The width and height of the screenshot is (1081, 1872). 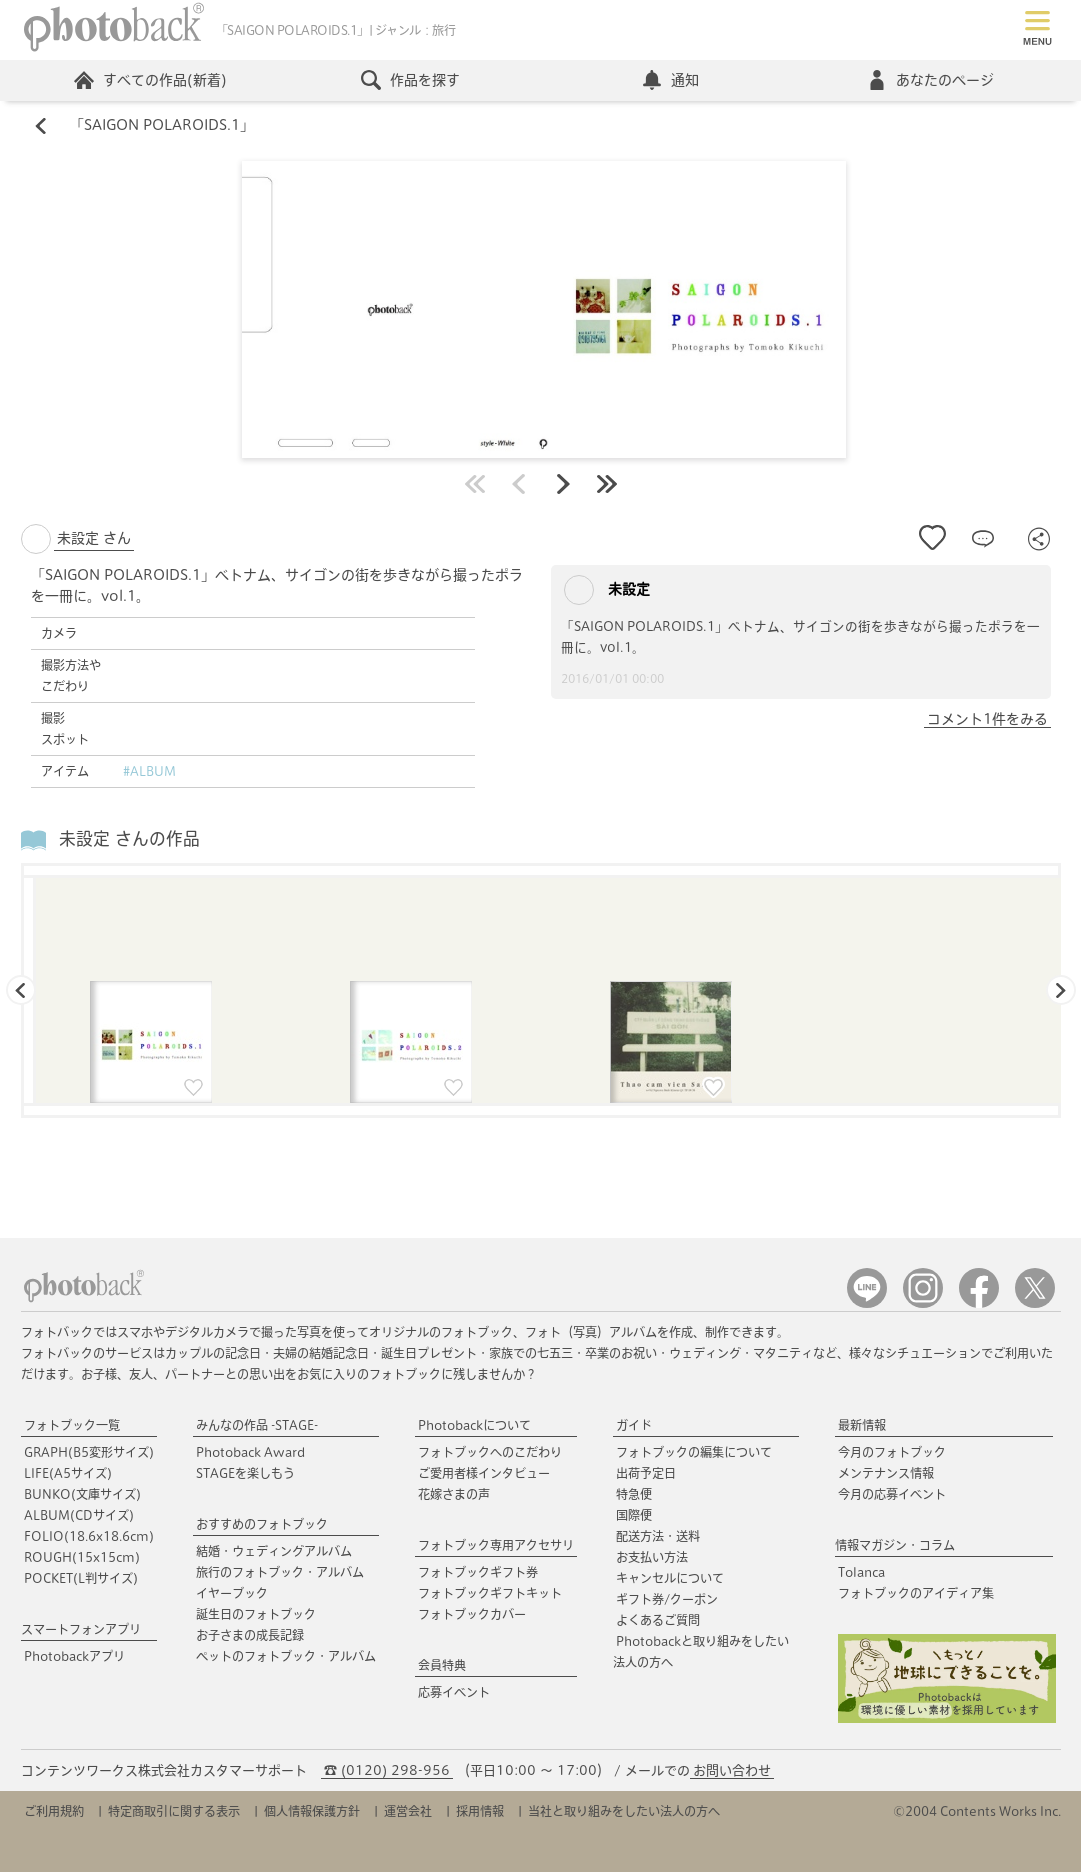 What do you see at coordinates (256, 1614) in the screenshot?
I see `誕生日のフォトブック` at bounding box center [256, 1614].